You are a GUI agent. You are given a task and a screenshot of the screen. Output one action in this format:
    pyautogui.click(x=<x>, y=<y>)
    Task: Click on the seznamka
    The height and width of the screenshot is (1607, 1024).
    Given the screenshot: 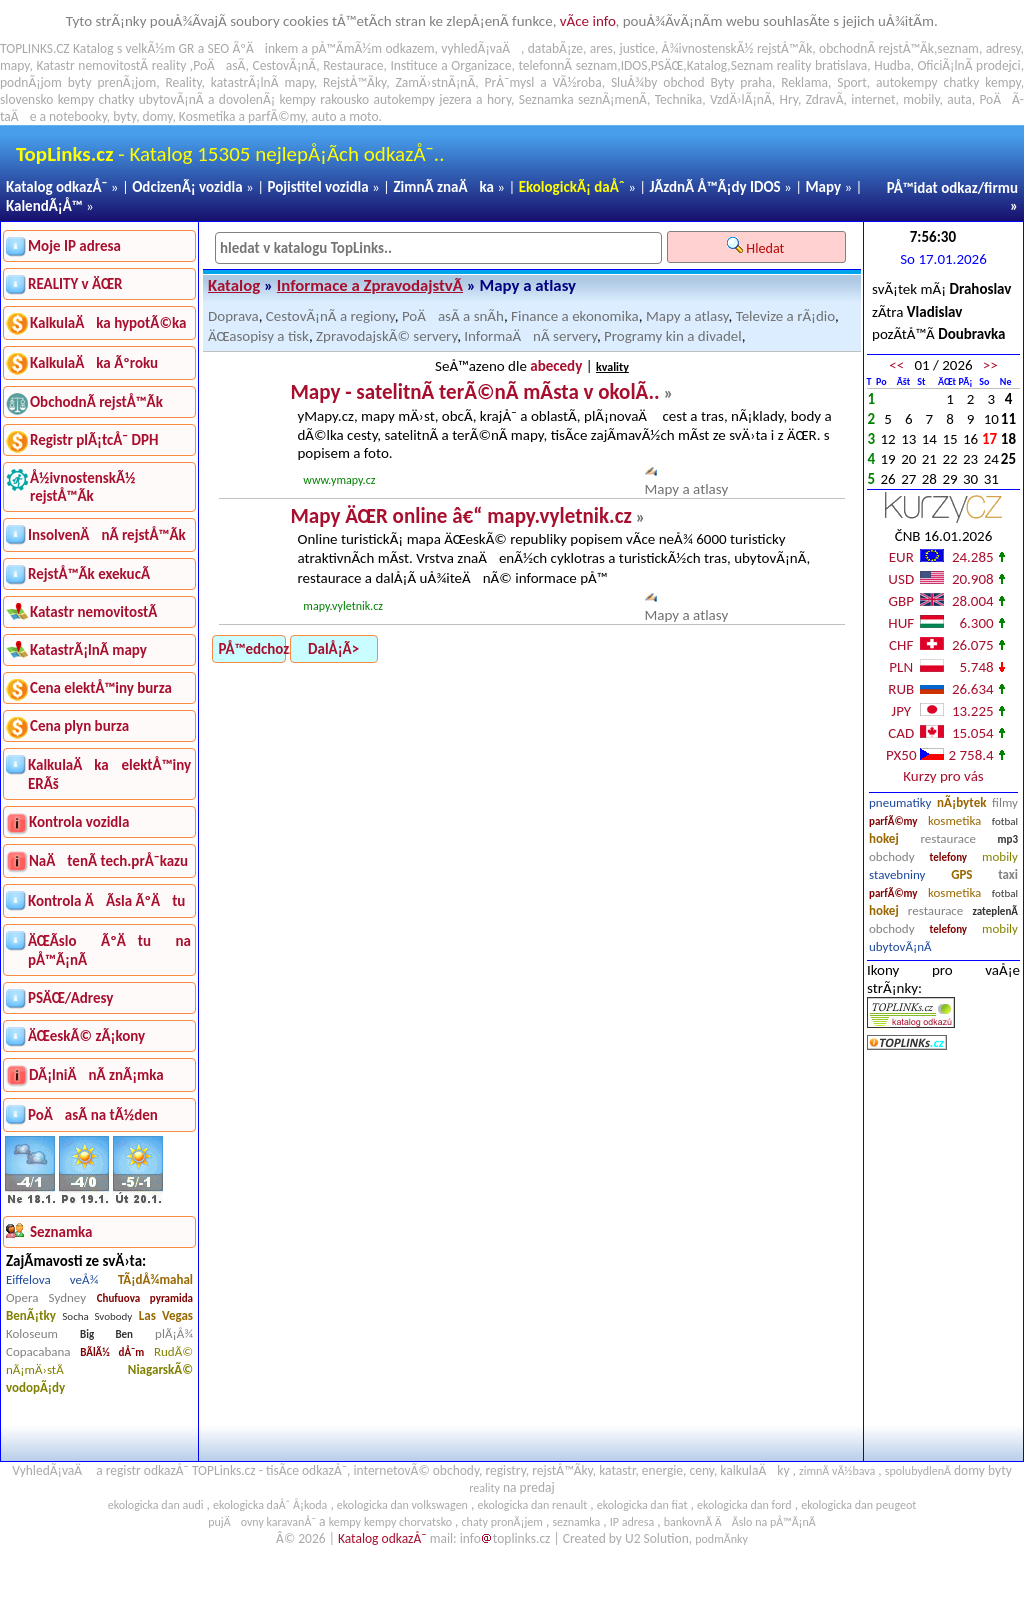 What is the action you would take?
    pyautogui.click(x=576, y=1522)
    